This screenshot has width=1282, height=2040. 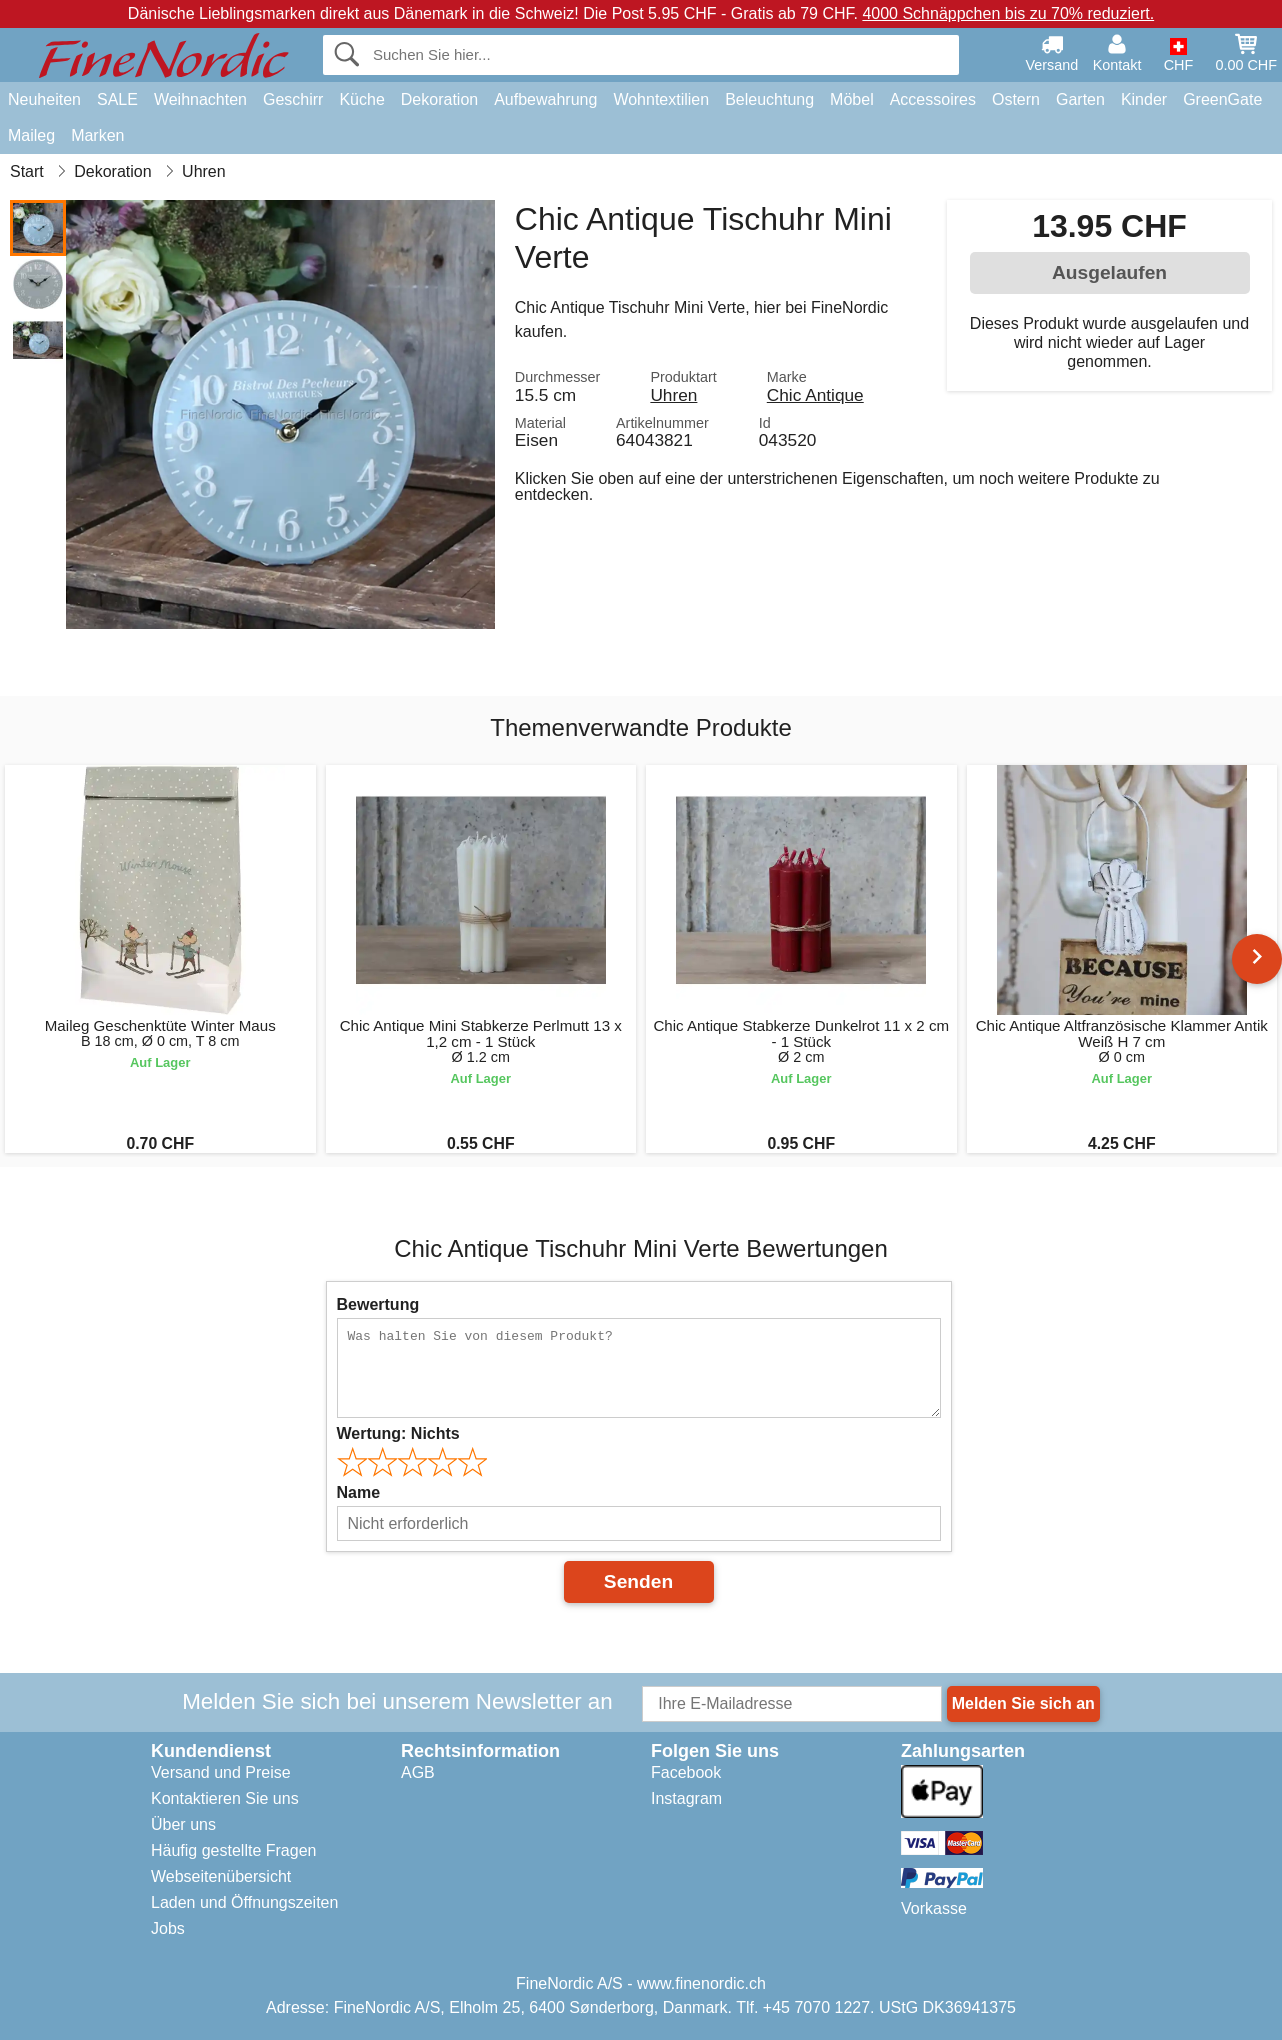 I want to click on Küche, so click(x=361, y=99).